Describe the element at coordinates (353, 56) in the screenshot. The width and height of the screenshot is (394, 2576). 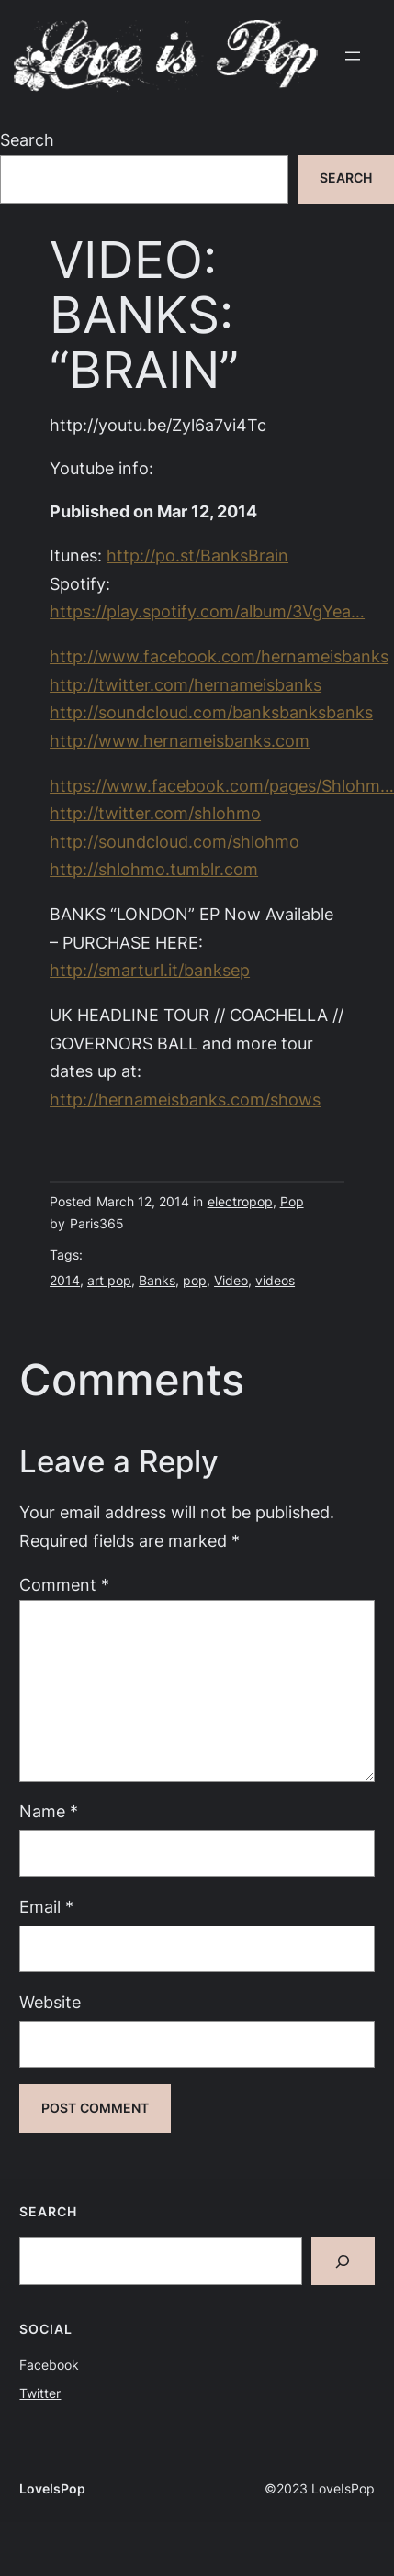
I see `[Open menu]` at that location.